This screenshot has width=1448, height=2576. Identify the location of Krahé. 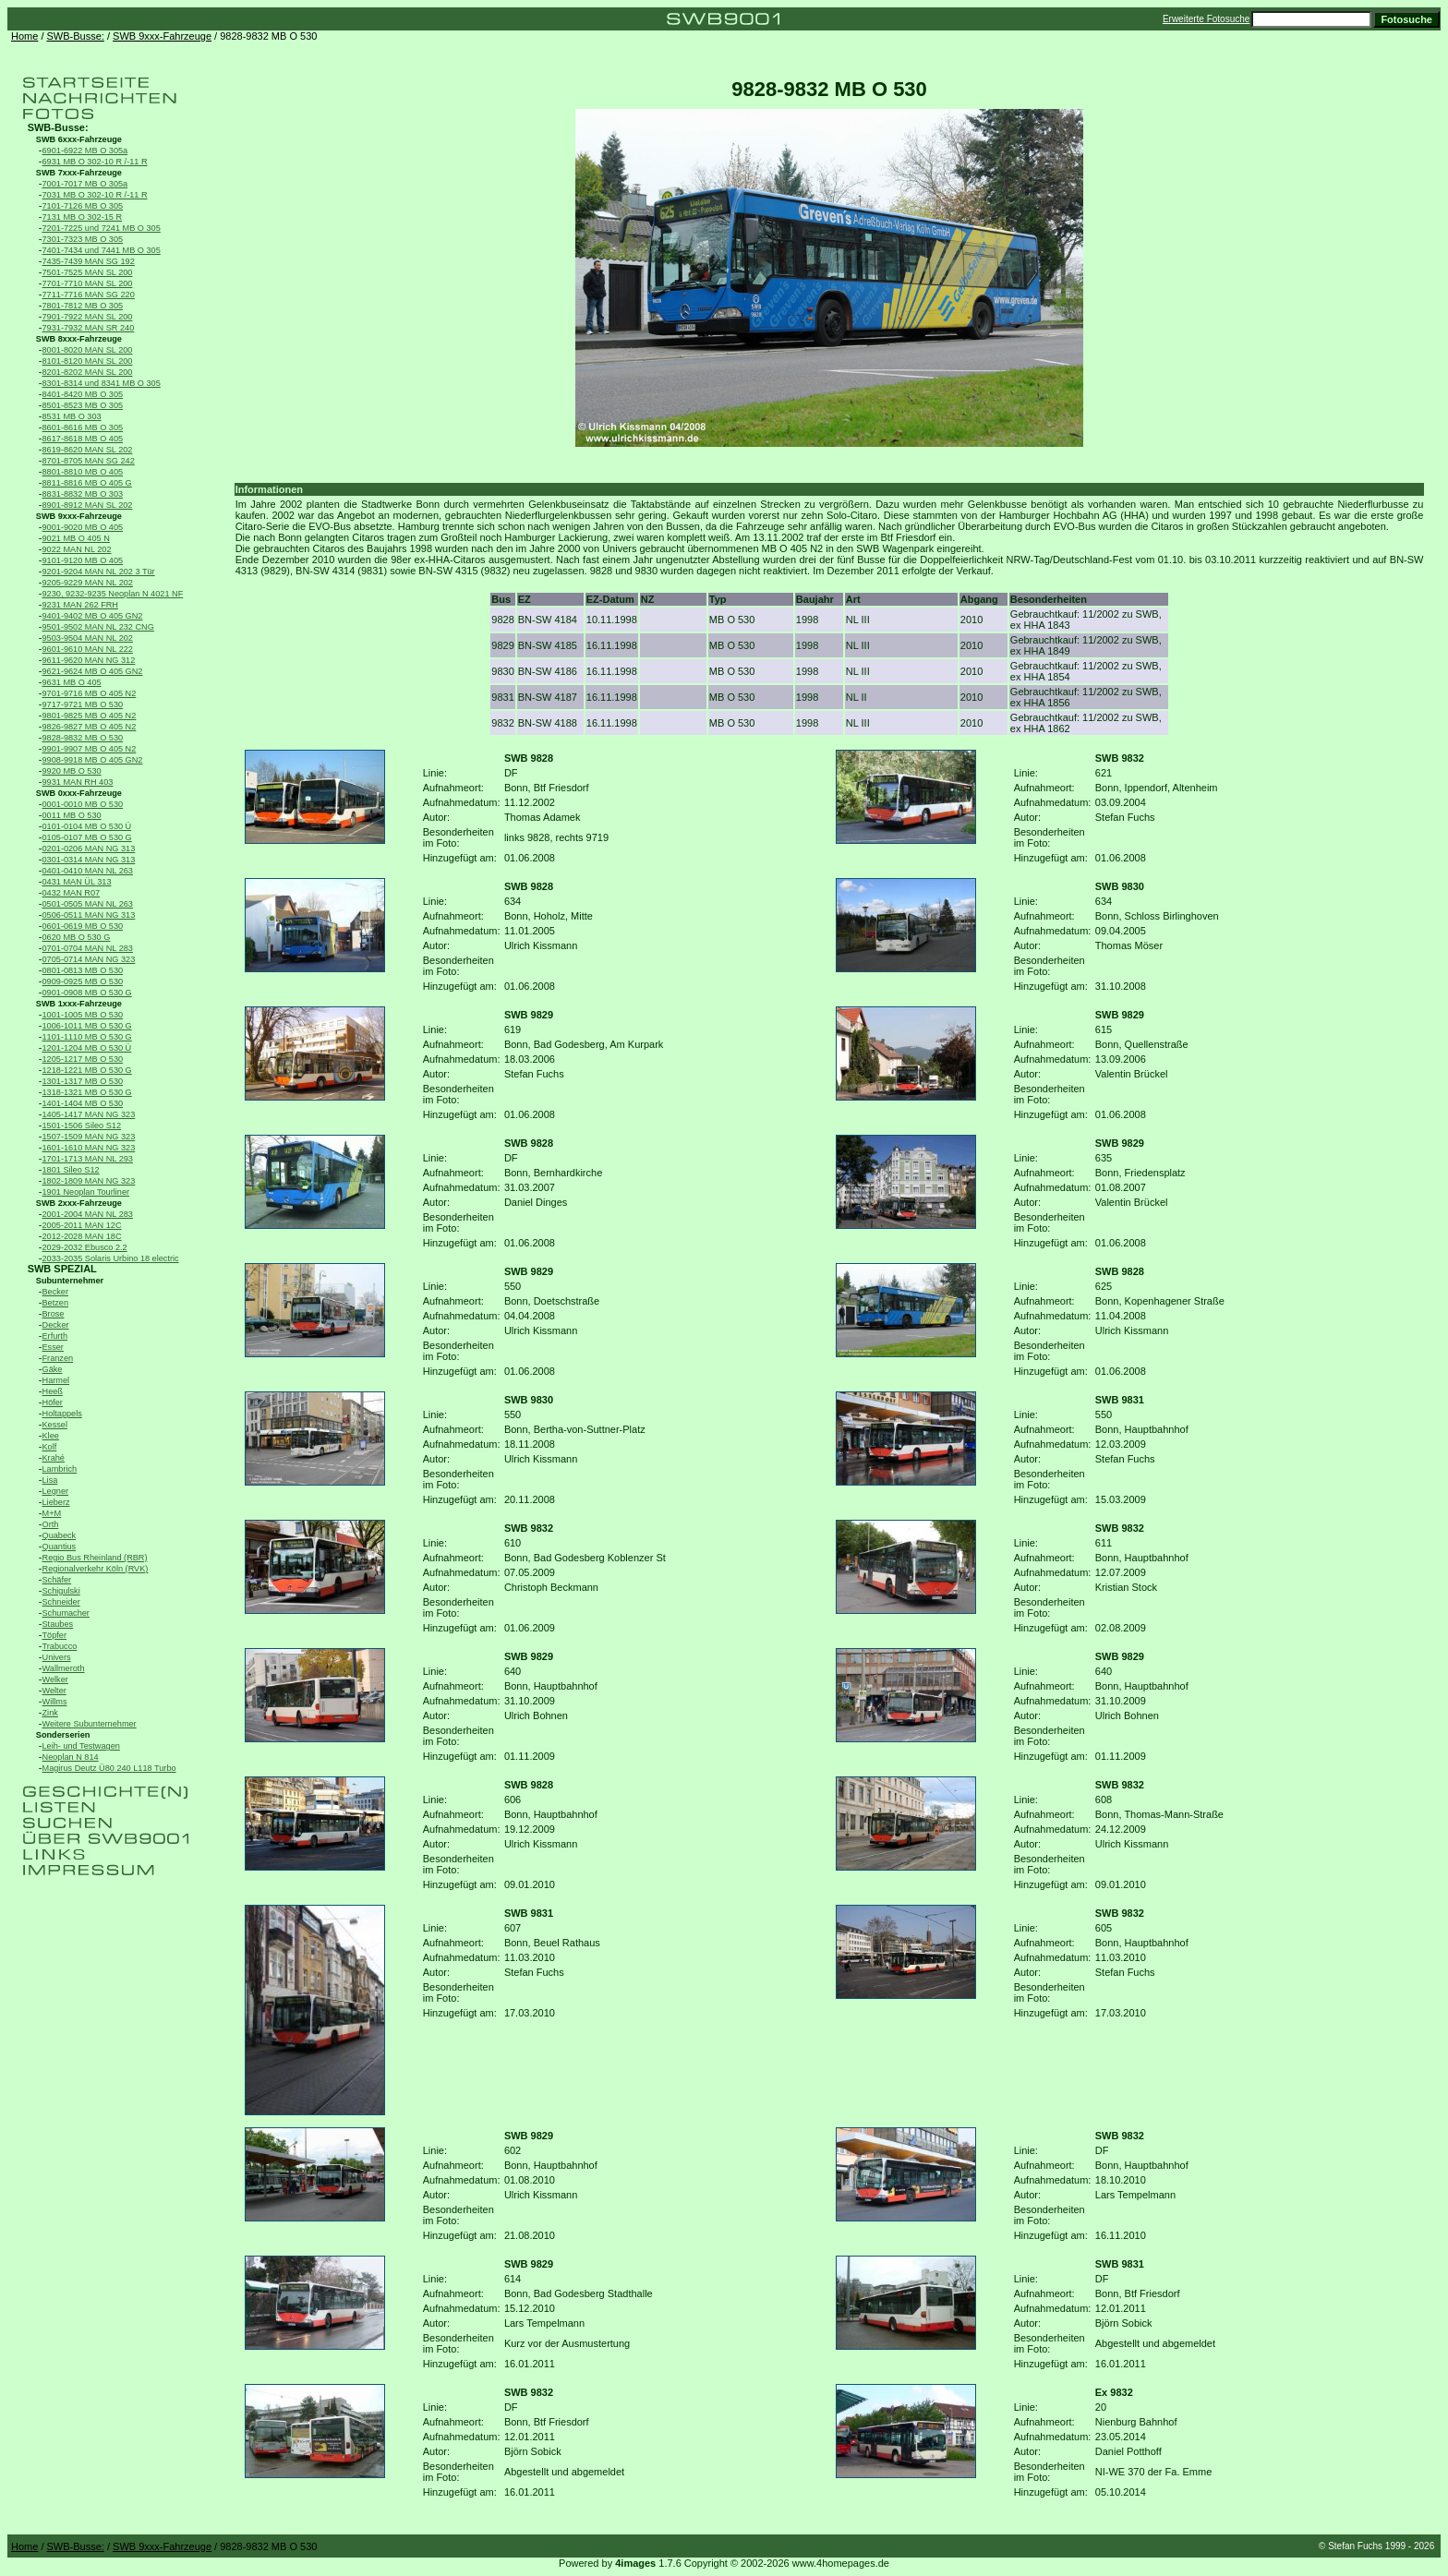
(53, 1458).